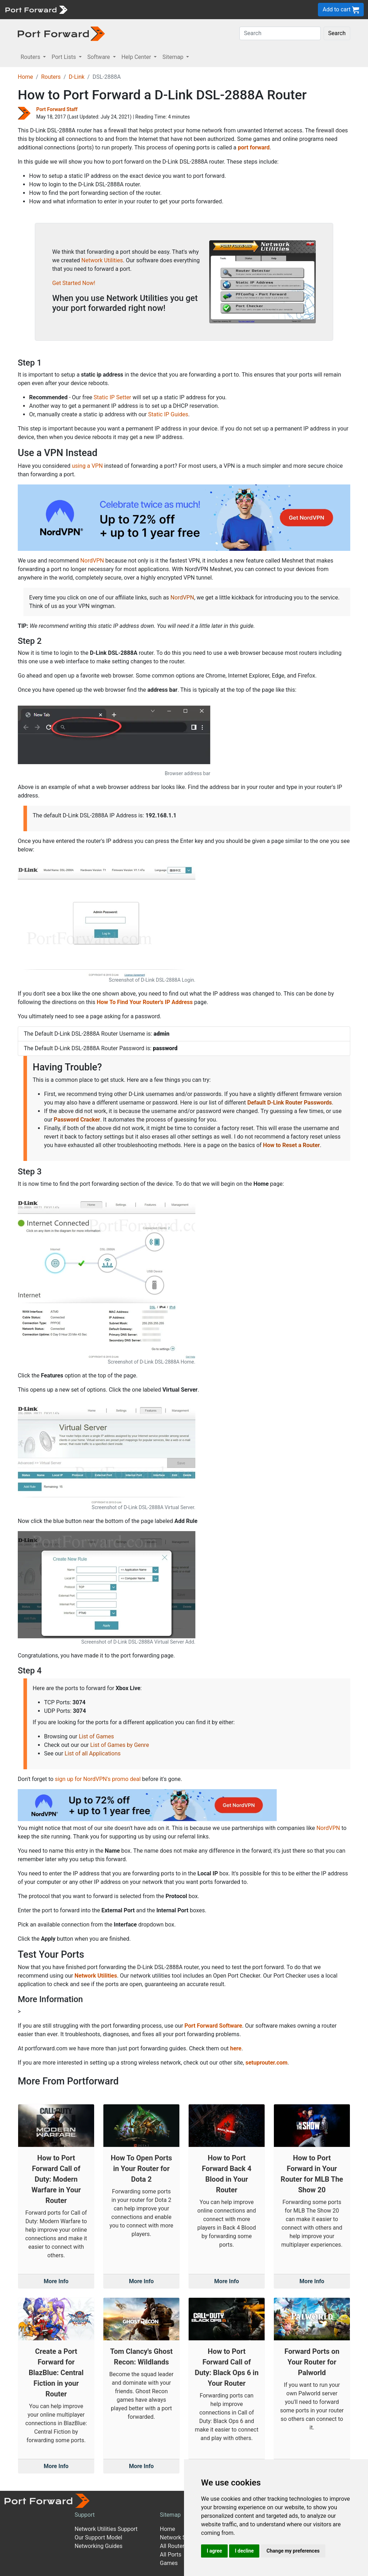 Image resolution: width=368 pixels, height=2576 pixels. What do you see at coordinates (119, 1745) in the screenshot?
I see `List of Games by Genre` at bounding box center [119, 1745].